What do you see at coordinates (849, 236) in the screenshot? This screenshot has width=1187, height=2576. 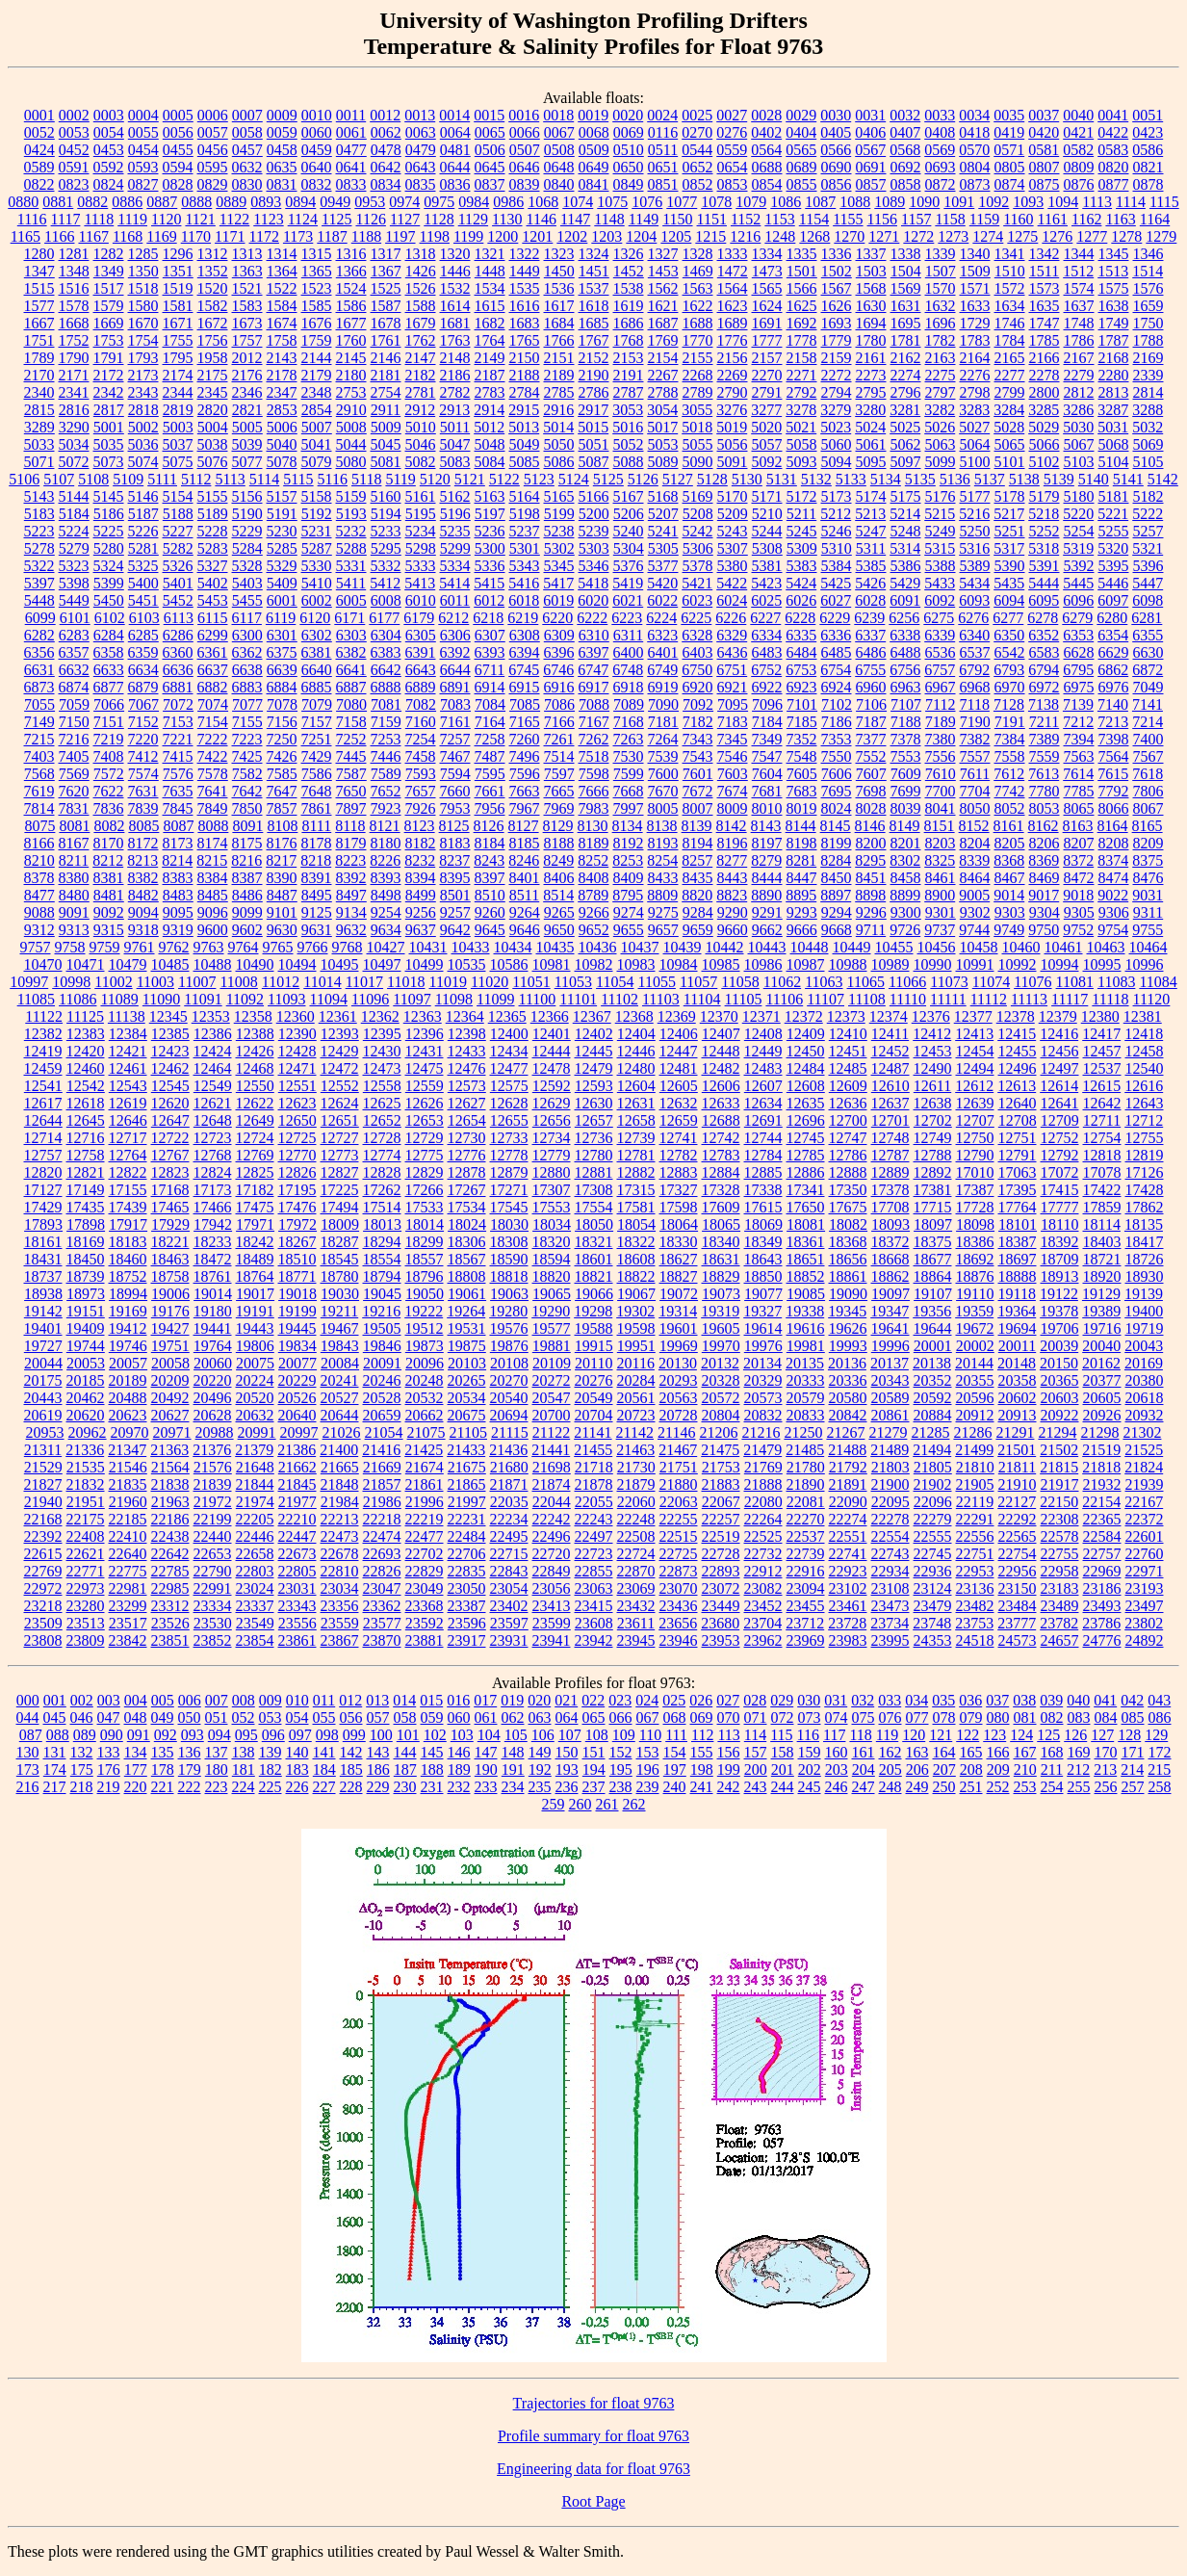 I see `1270` at bounding box center [849, 236].